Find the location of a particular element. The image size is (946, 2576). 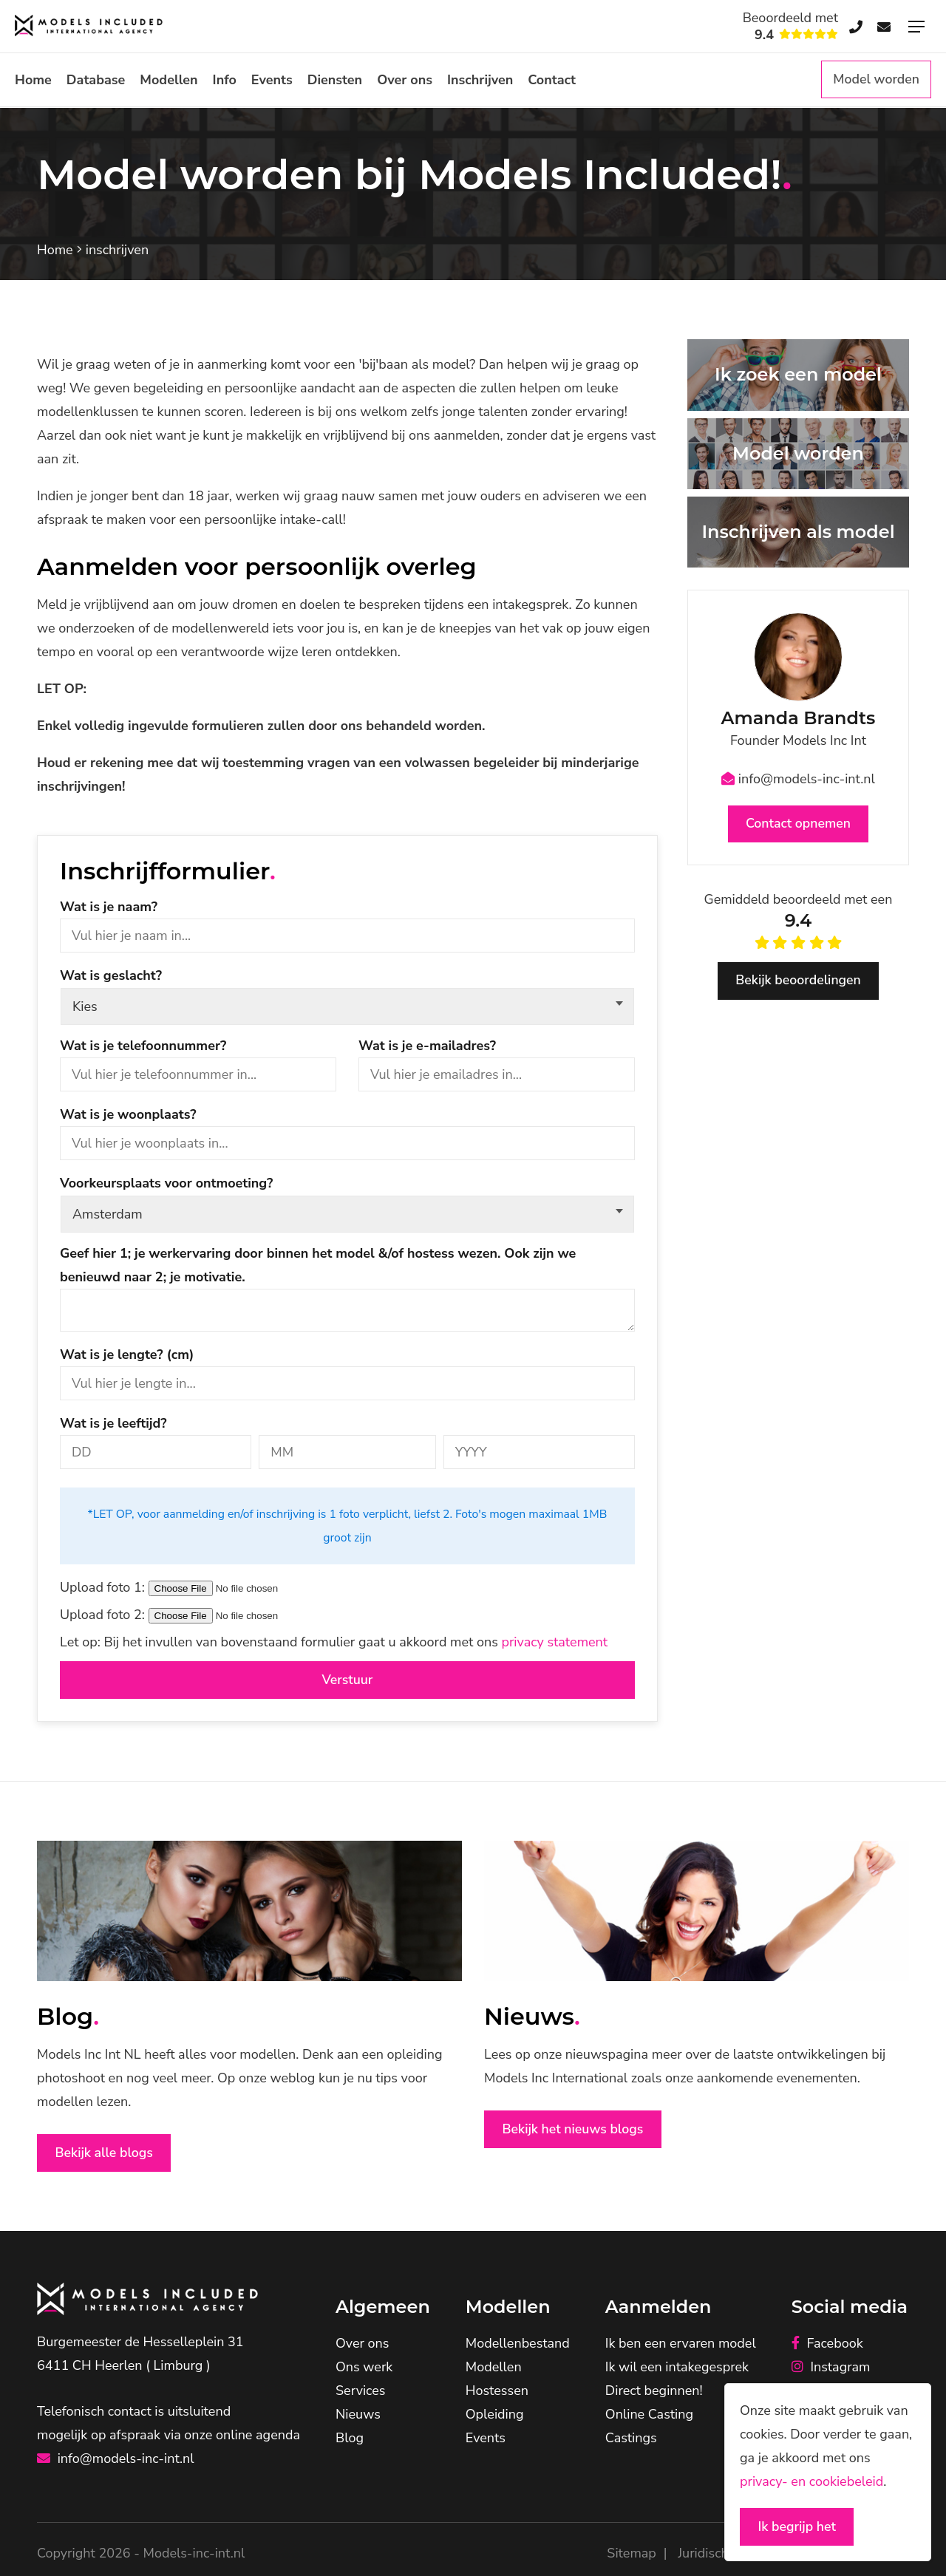

Online Casting is located at coordinates (649, 2416).